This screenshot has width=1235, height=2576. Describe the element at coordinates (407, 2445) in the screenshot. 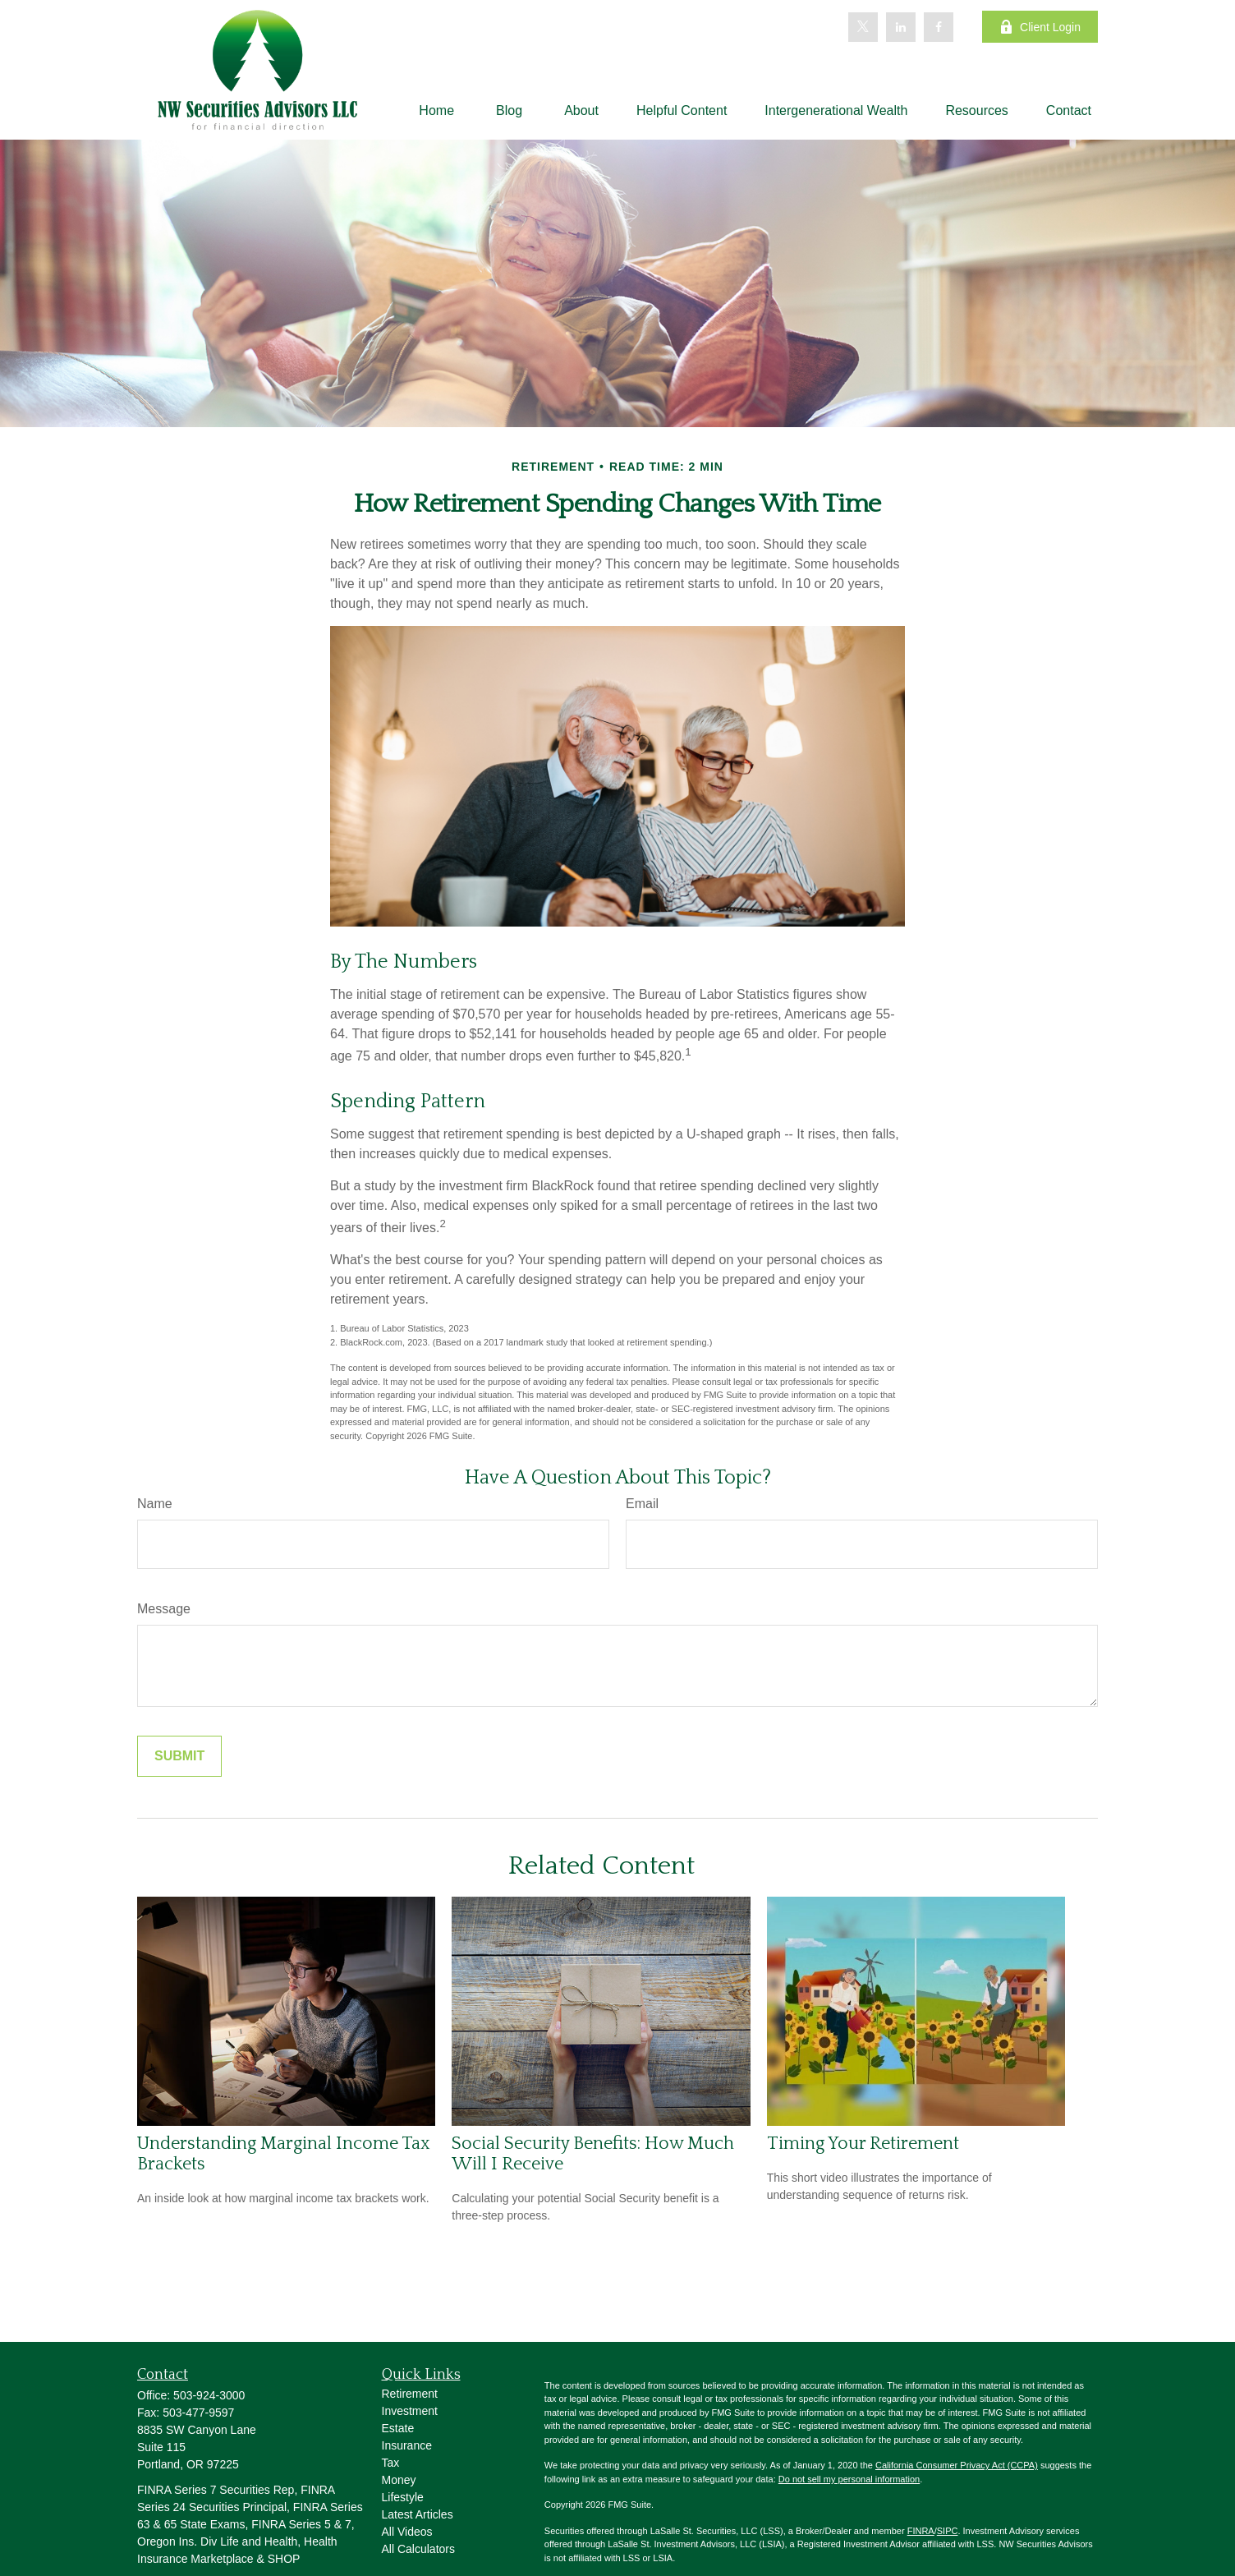

I see `Insurance` at that location.